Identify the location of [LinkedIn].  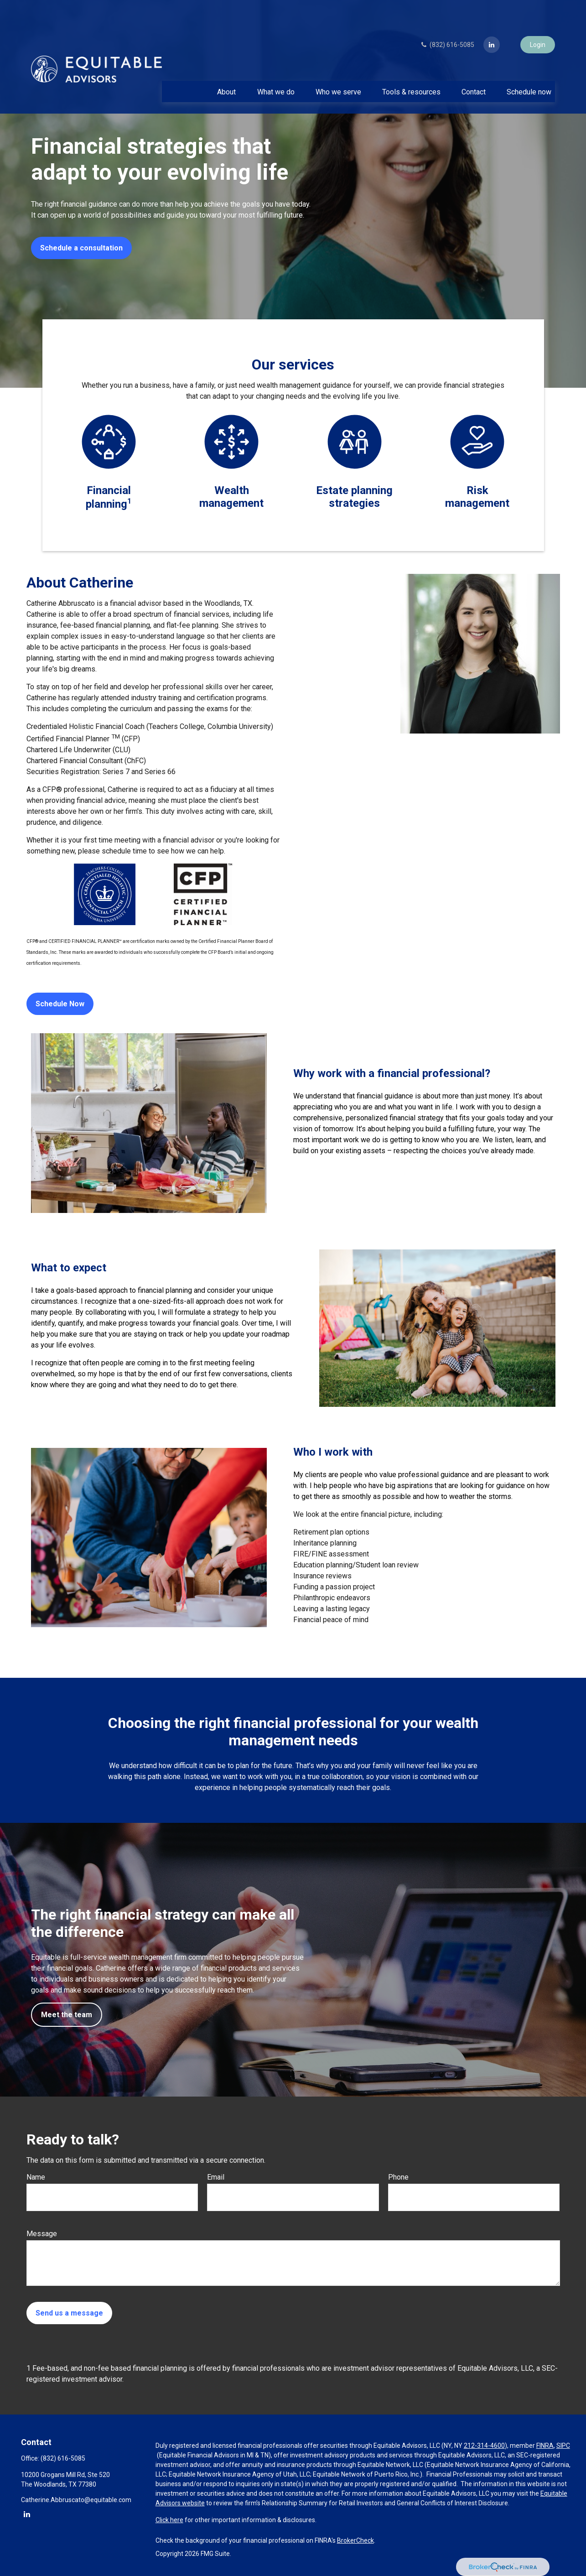
(491, 20).